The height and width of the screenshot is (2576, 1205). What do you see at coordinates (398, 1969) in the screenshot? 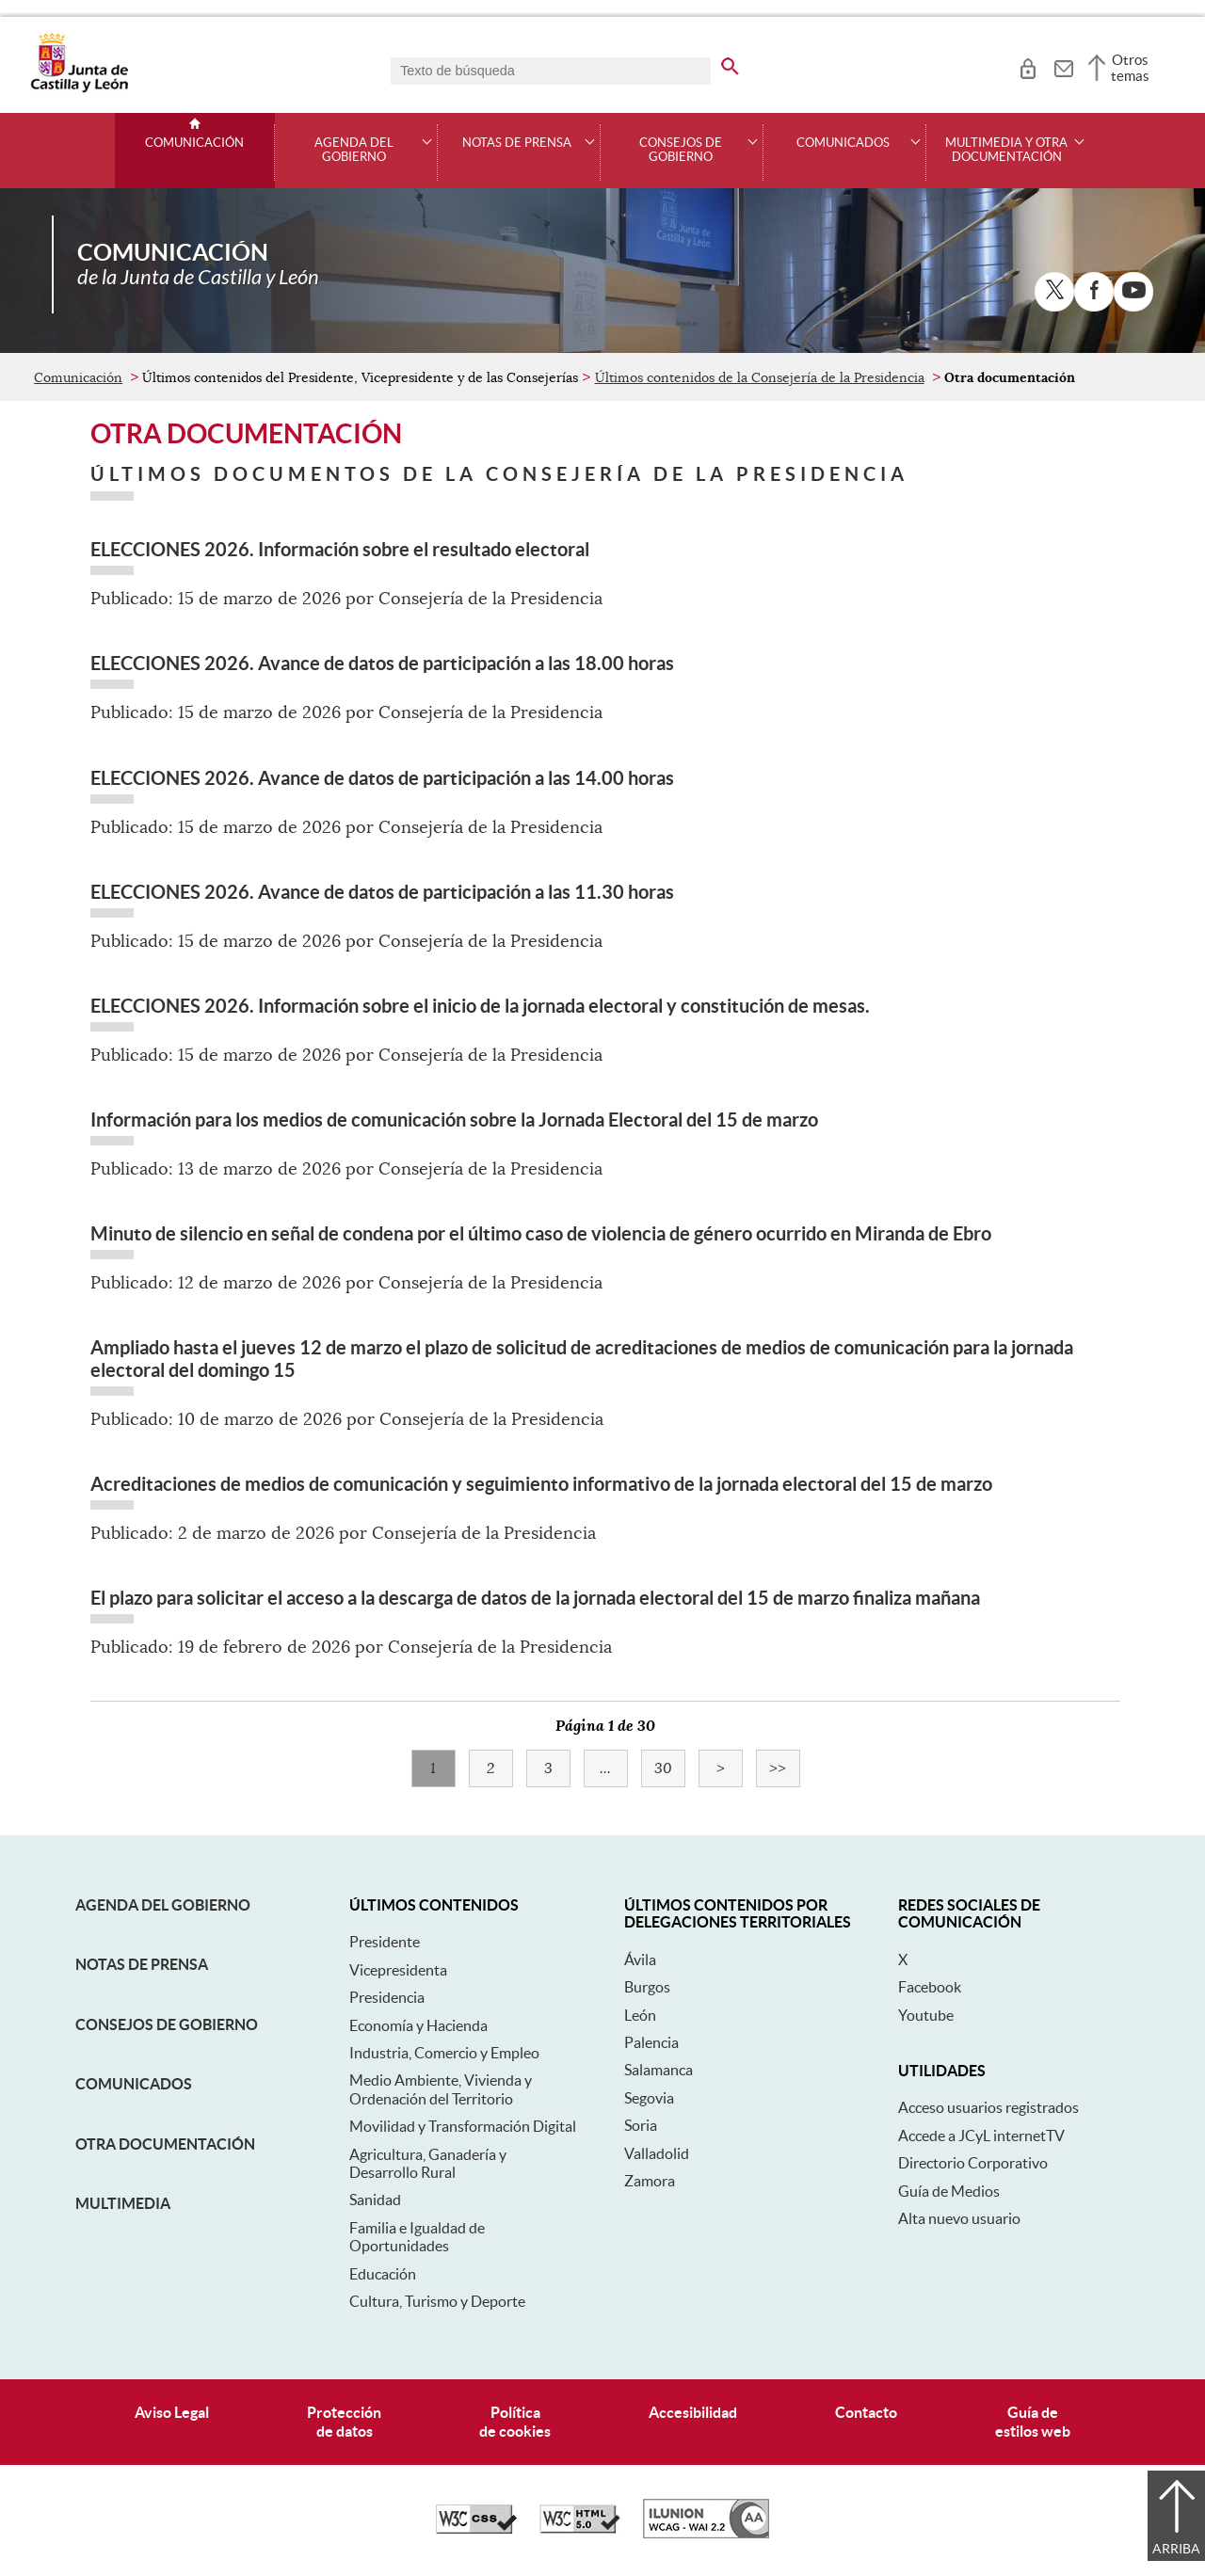
I see `Vicepresidenta` at bounding box center [398, 1969].